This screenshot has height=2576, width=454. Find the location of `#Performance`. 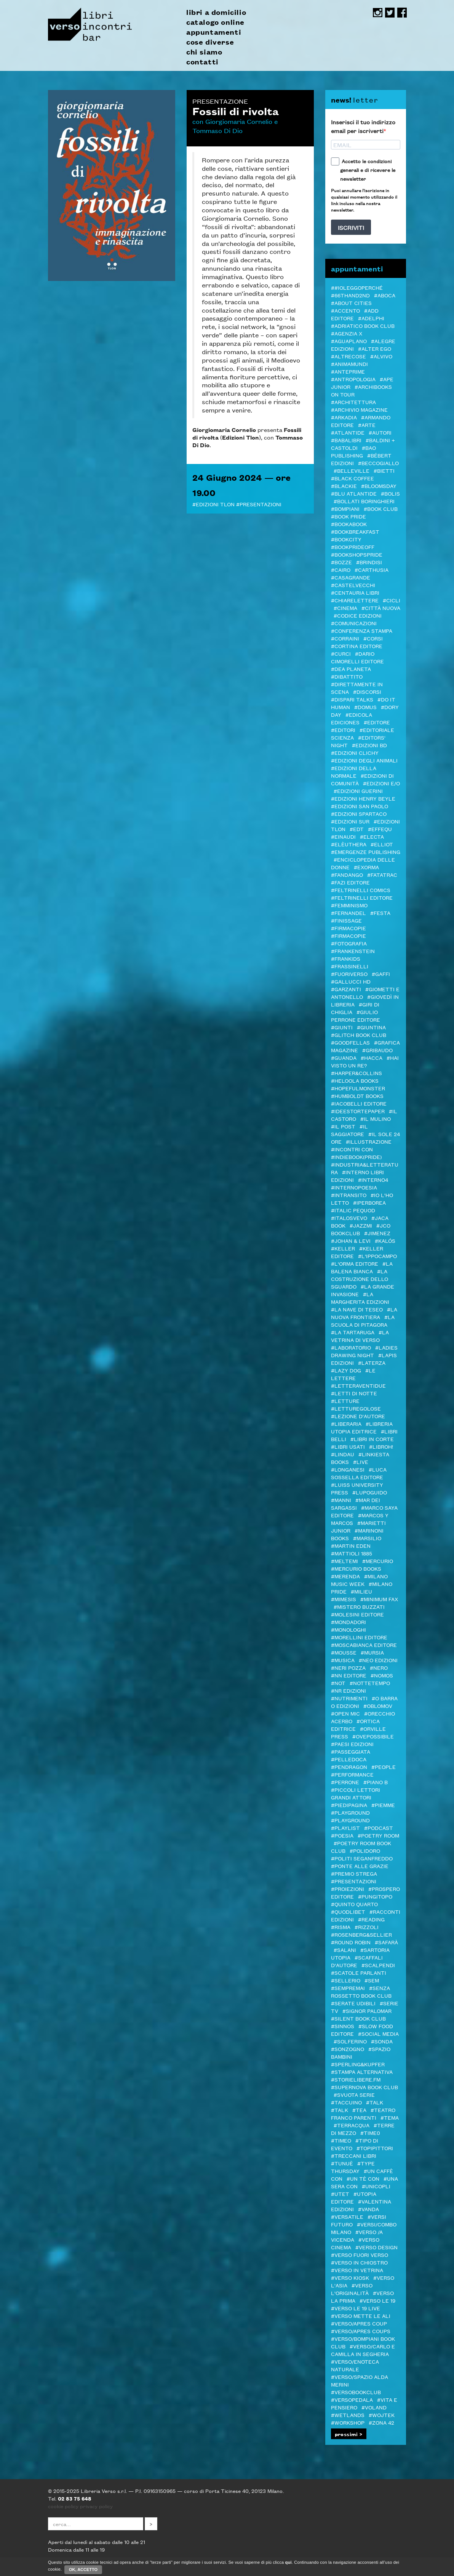

#Performance is located at coordinates (352, 1774).